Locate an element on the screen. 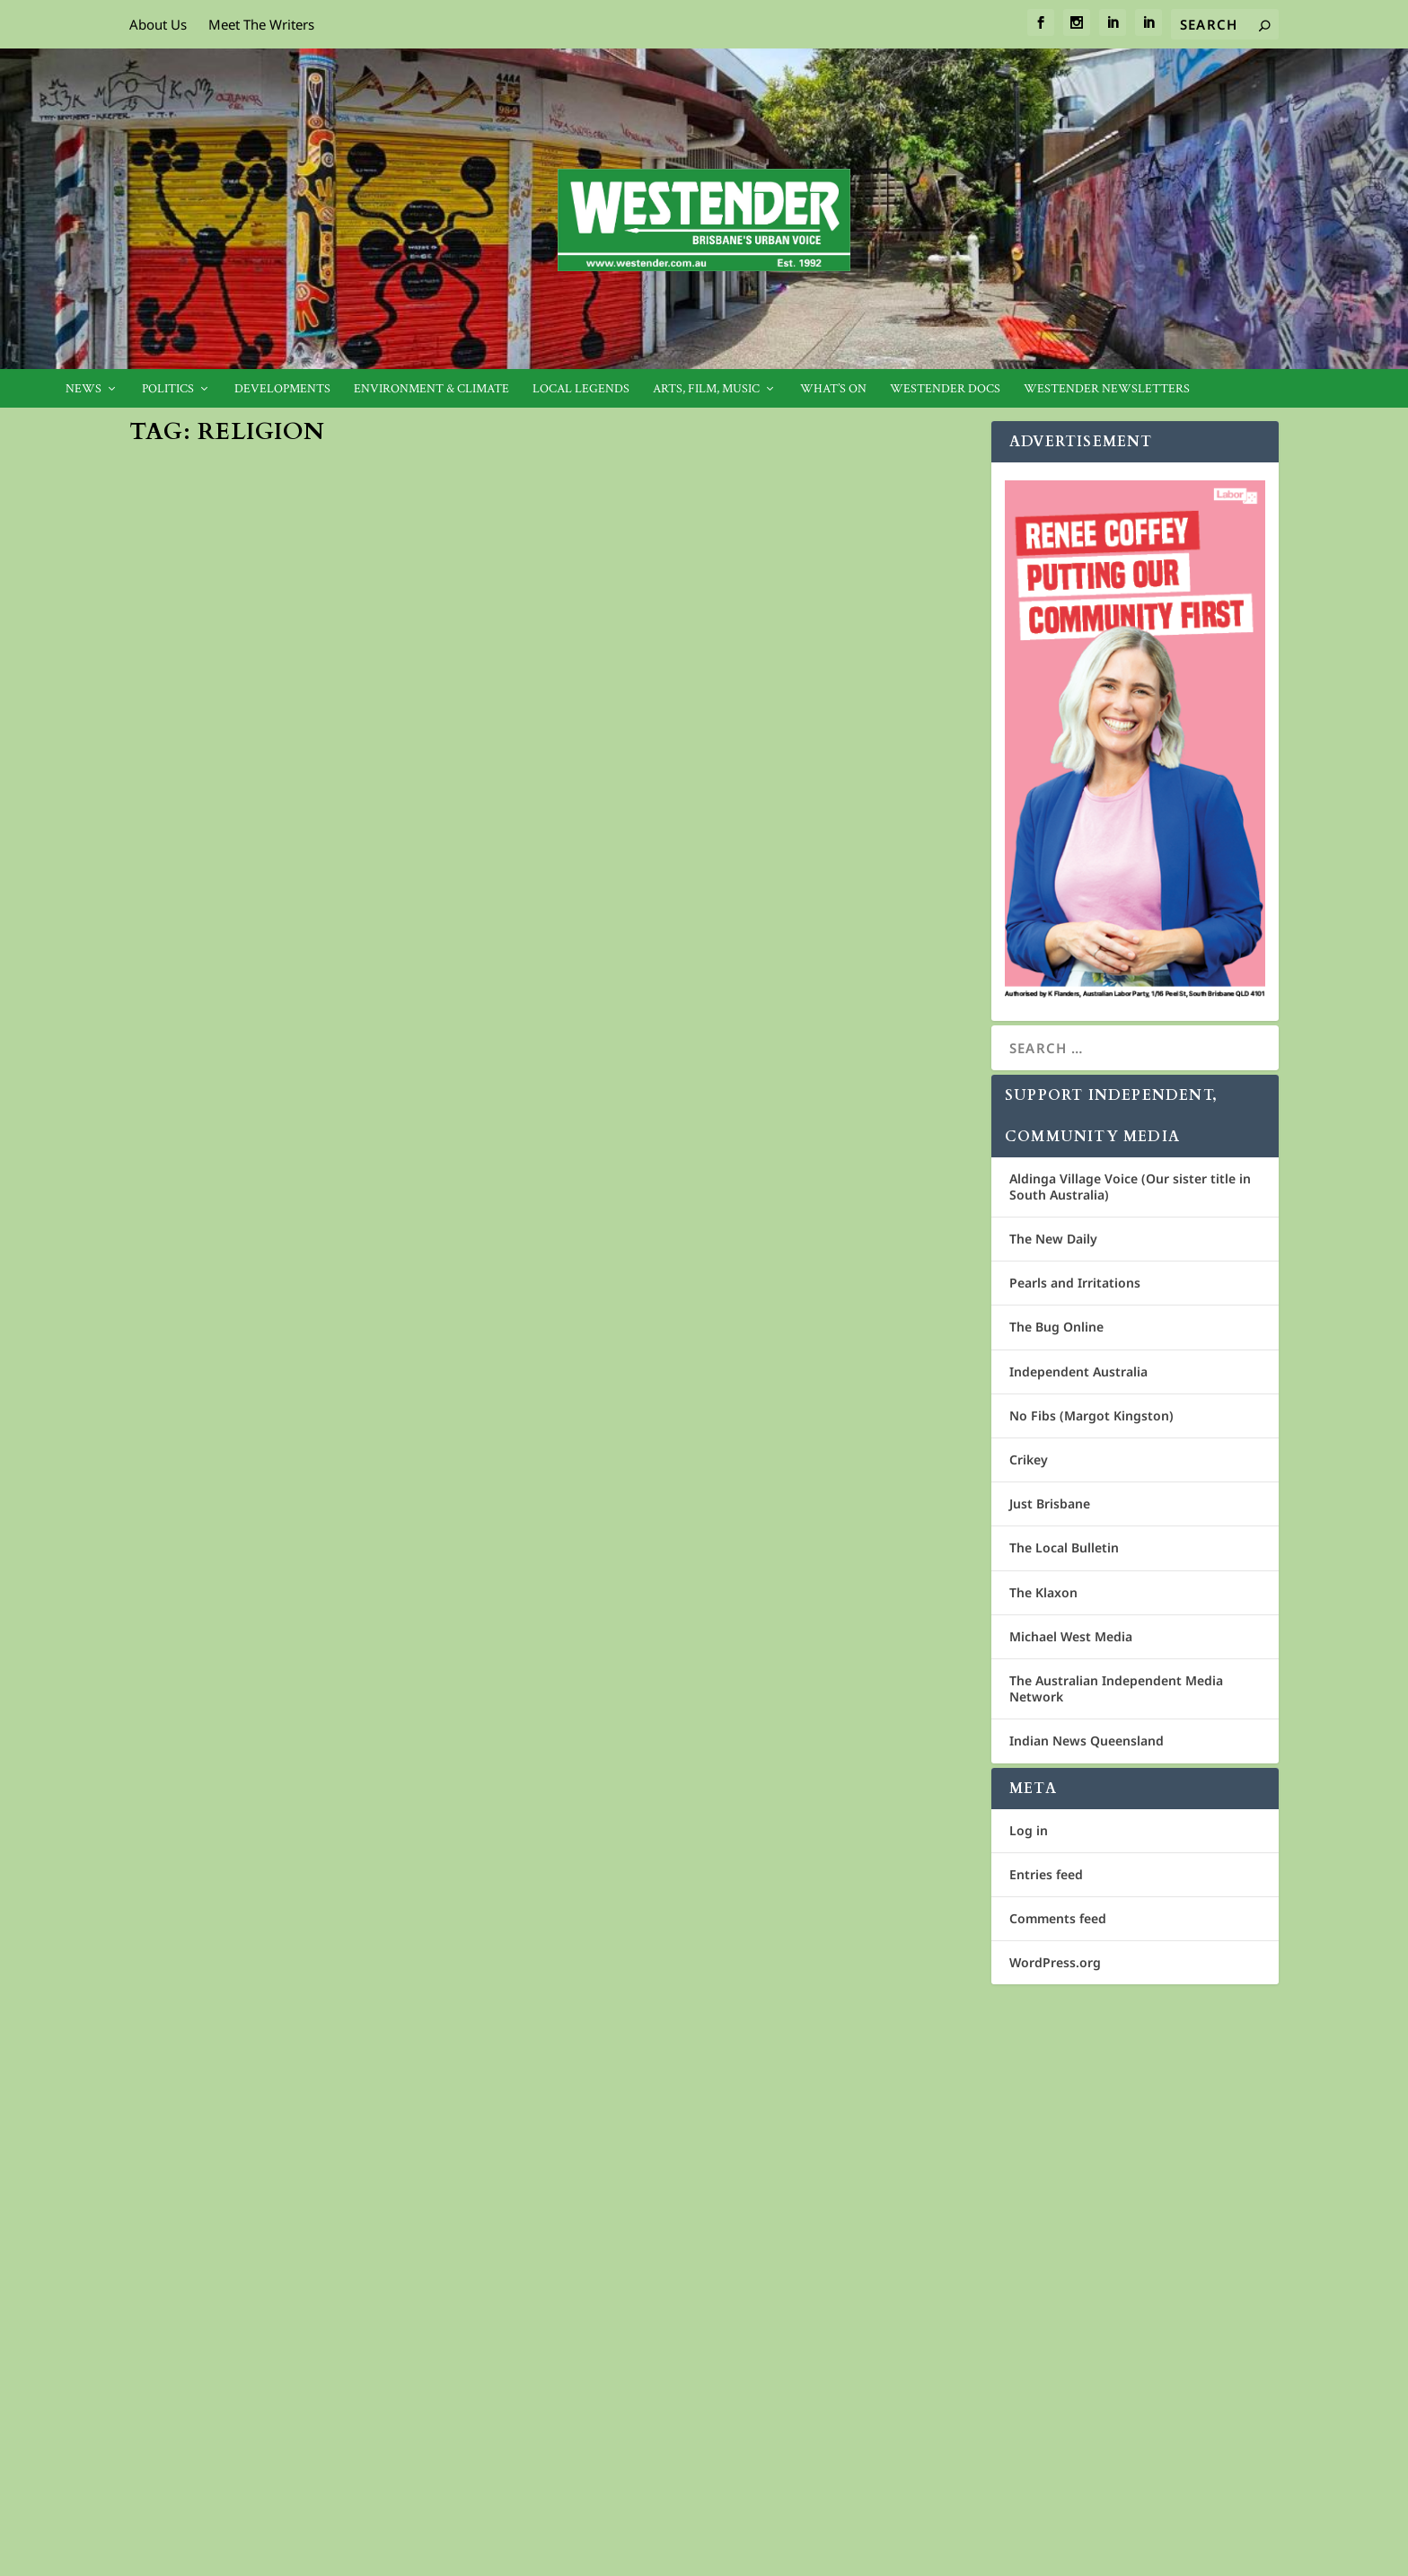  Comments feed is located at coordinates (1057, 1918).